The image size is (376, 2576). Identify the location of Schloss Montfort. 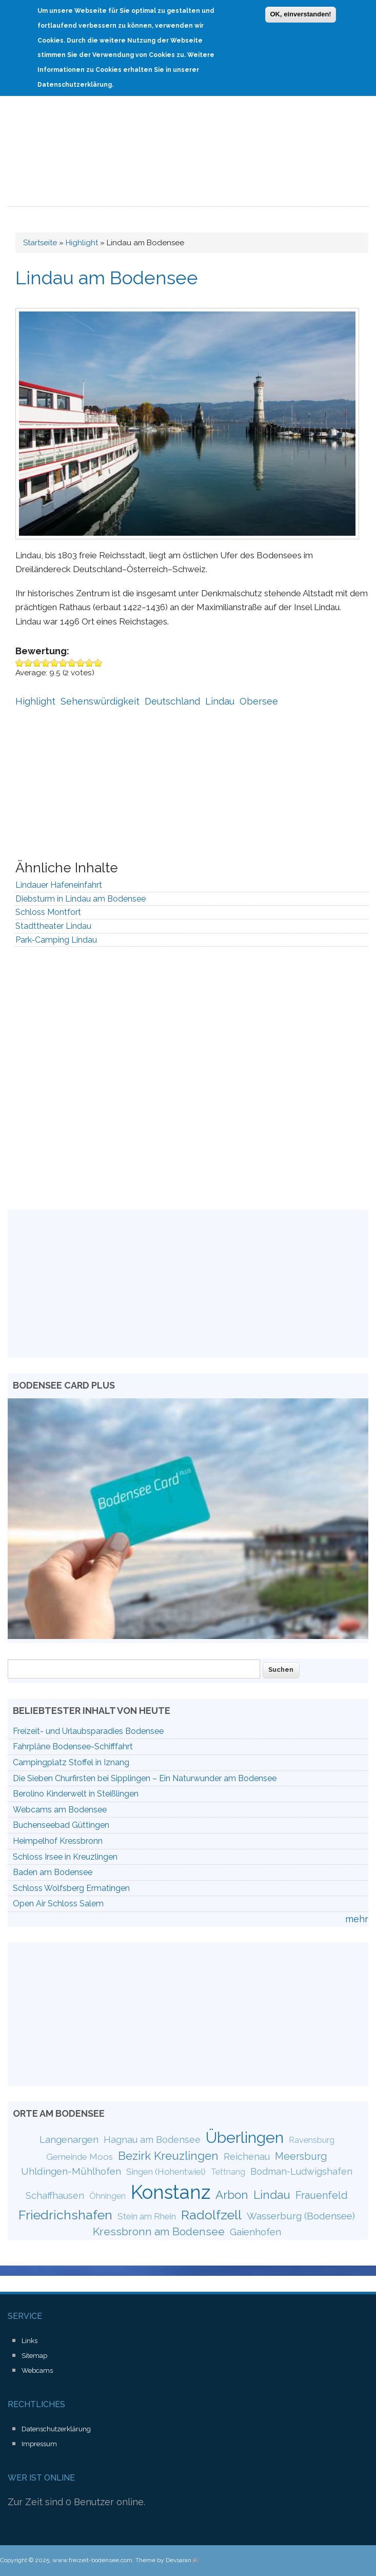
(48, 912).